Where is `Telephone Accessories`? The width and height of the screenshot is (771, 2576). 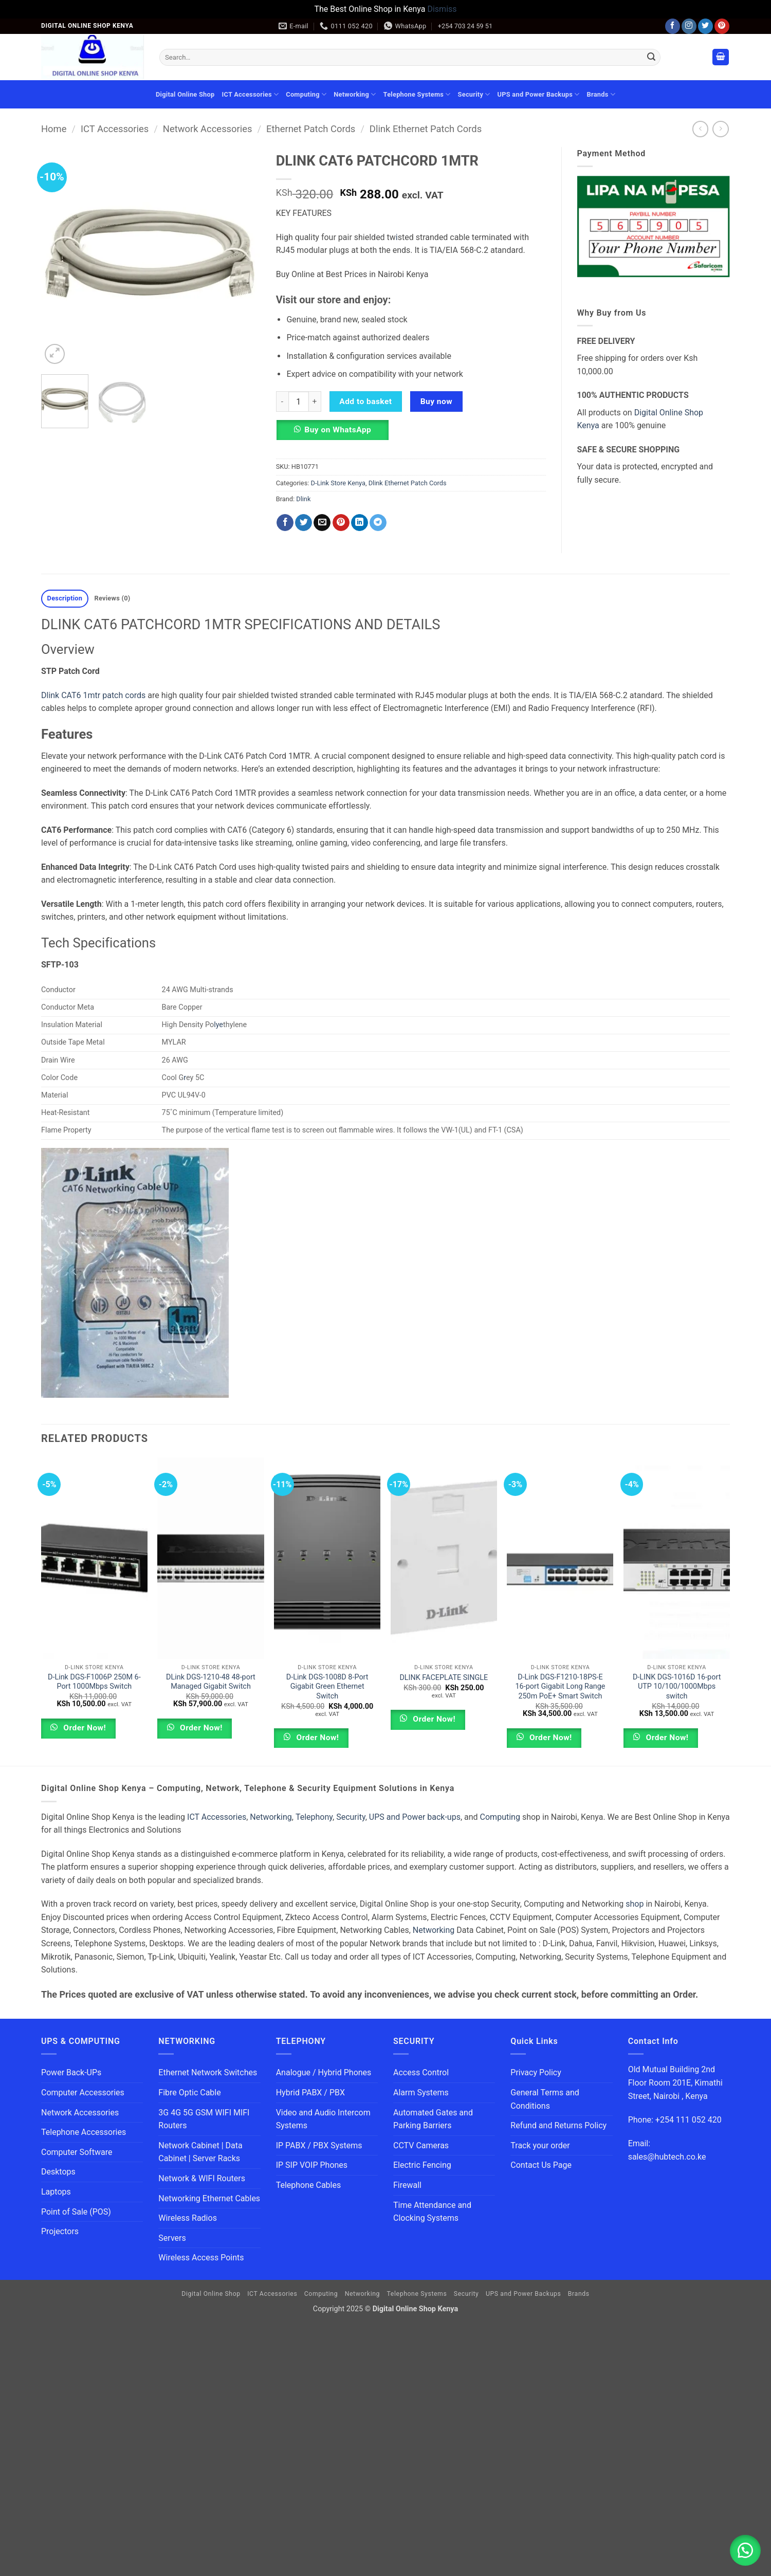
Telephone Accessories is located at coordinates (83, 2132).